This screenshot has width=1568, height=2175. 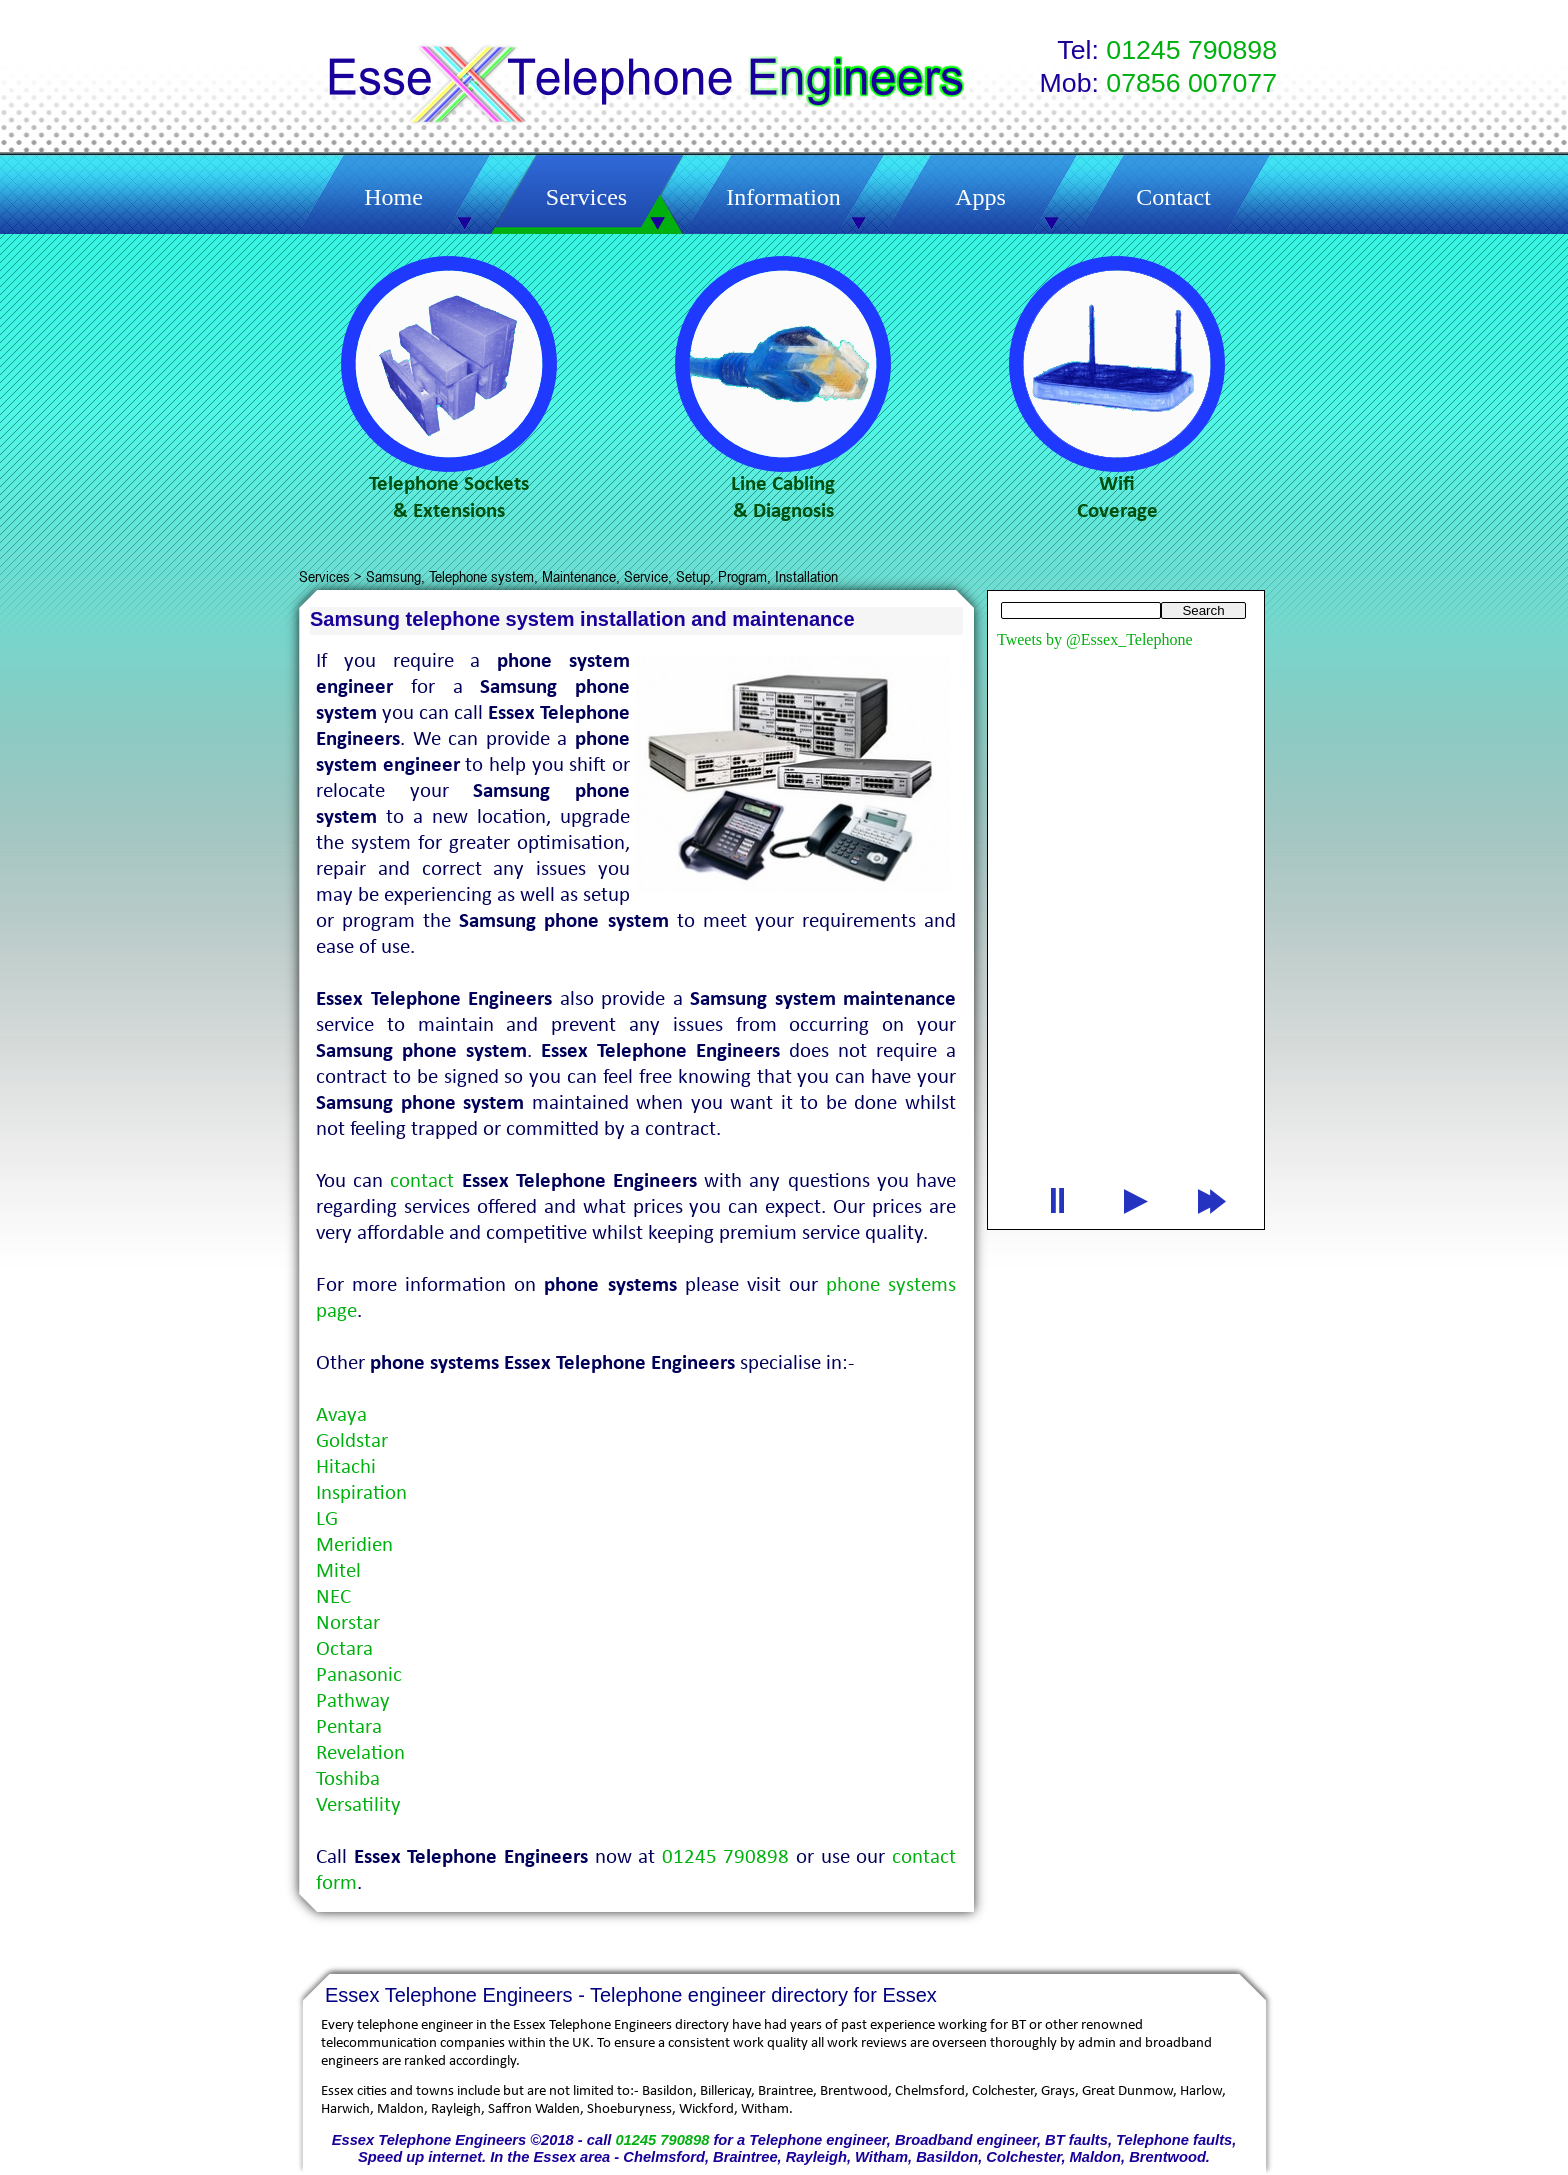 What do you see at coordinates (359, 1675) in the screenshot?
I see `Panasonic` at bounding box center [359, 1675].